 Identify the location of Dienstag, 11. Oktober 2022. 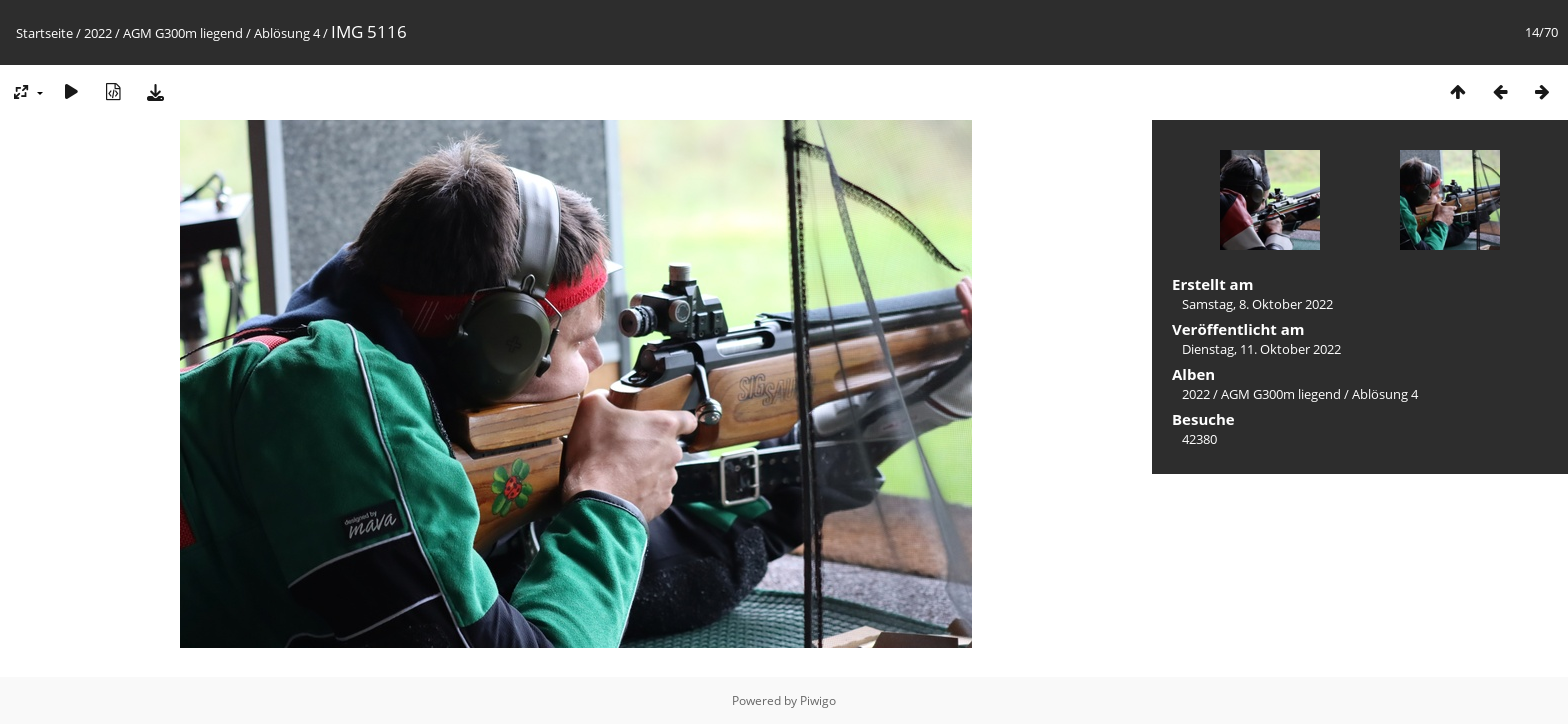
(1261, 349).